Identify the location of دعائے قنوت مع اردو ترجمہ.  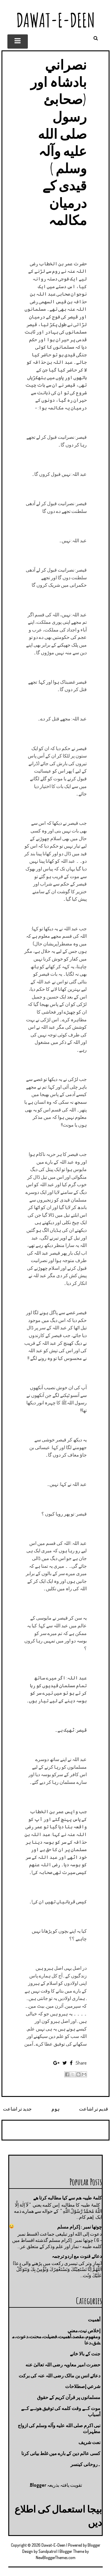
(77, 2256).